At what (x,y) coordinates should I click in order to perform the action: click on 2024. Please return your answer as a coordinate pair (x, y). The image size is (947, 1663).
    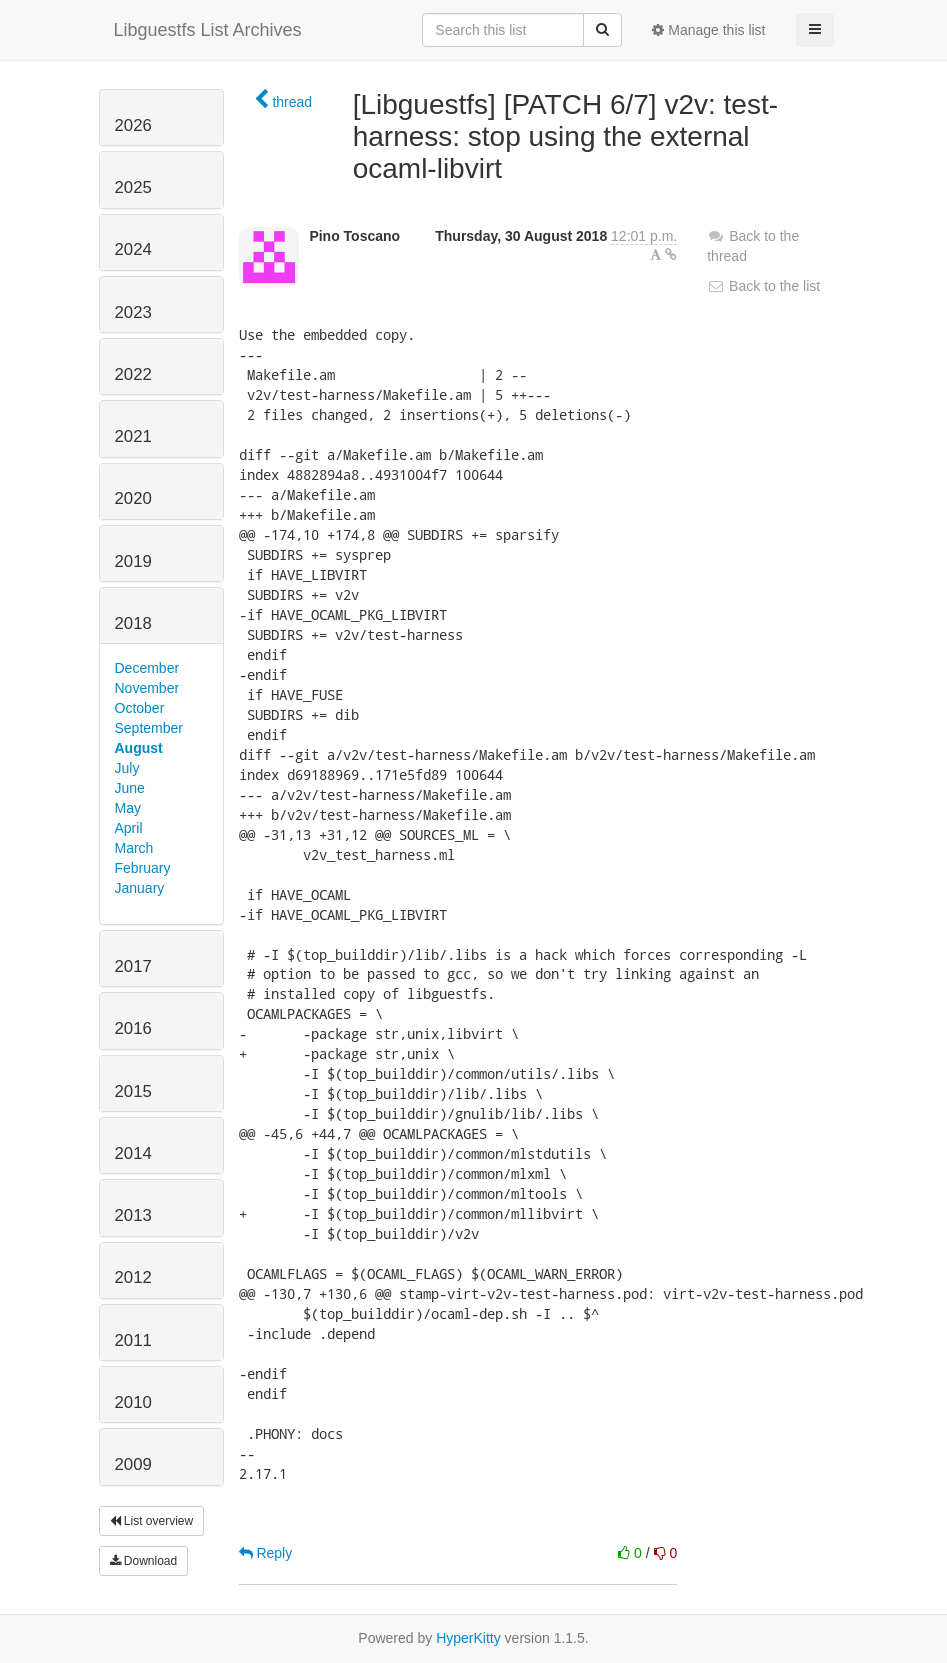
    Looking at the image, I should click on (133, 249).